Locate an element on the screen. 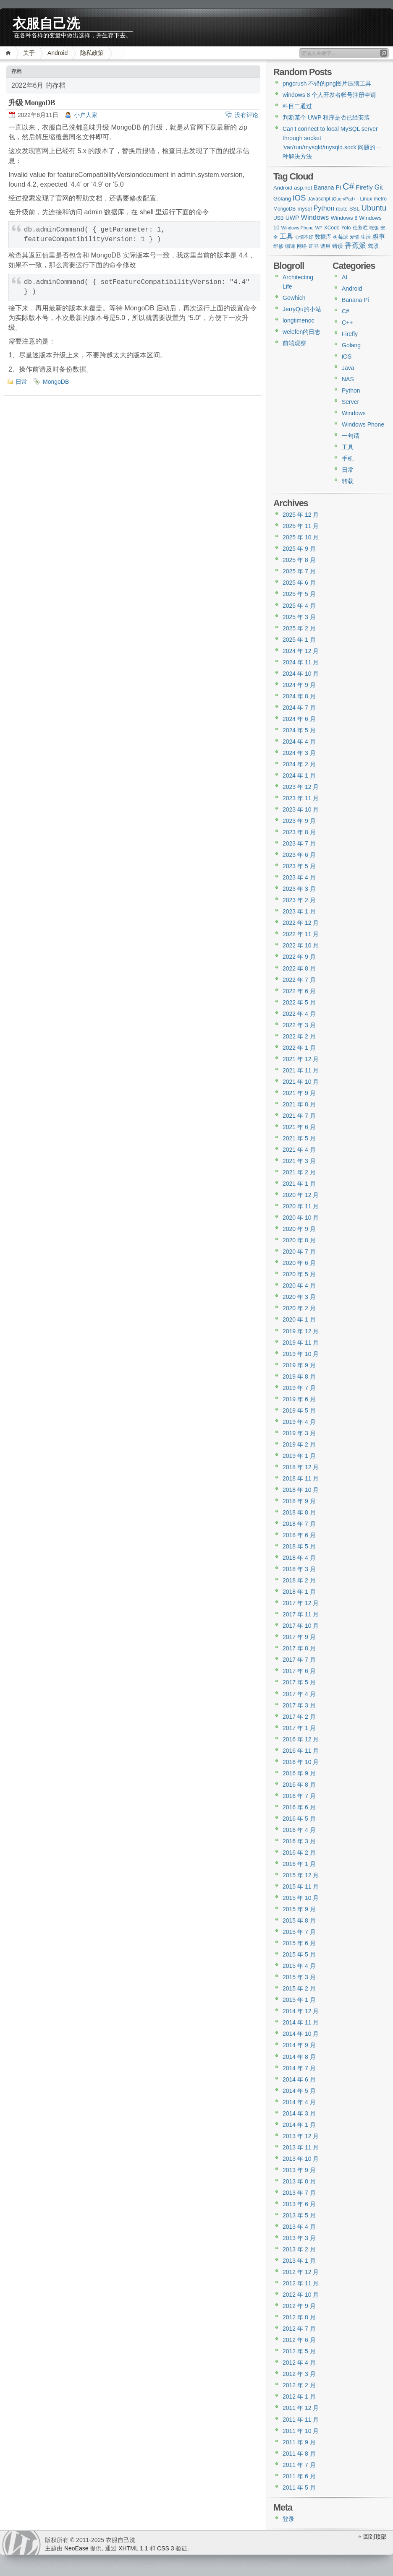 This screenshot has width=393, height=2576. 2024 年 6 月 is located at coordinates (299, 719).